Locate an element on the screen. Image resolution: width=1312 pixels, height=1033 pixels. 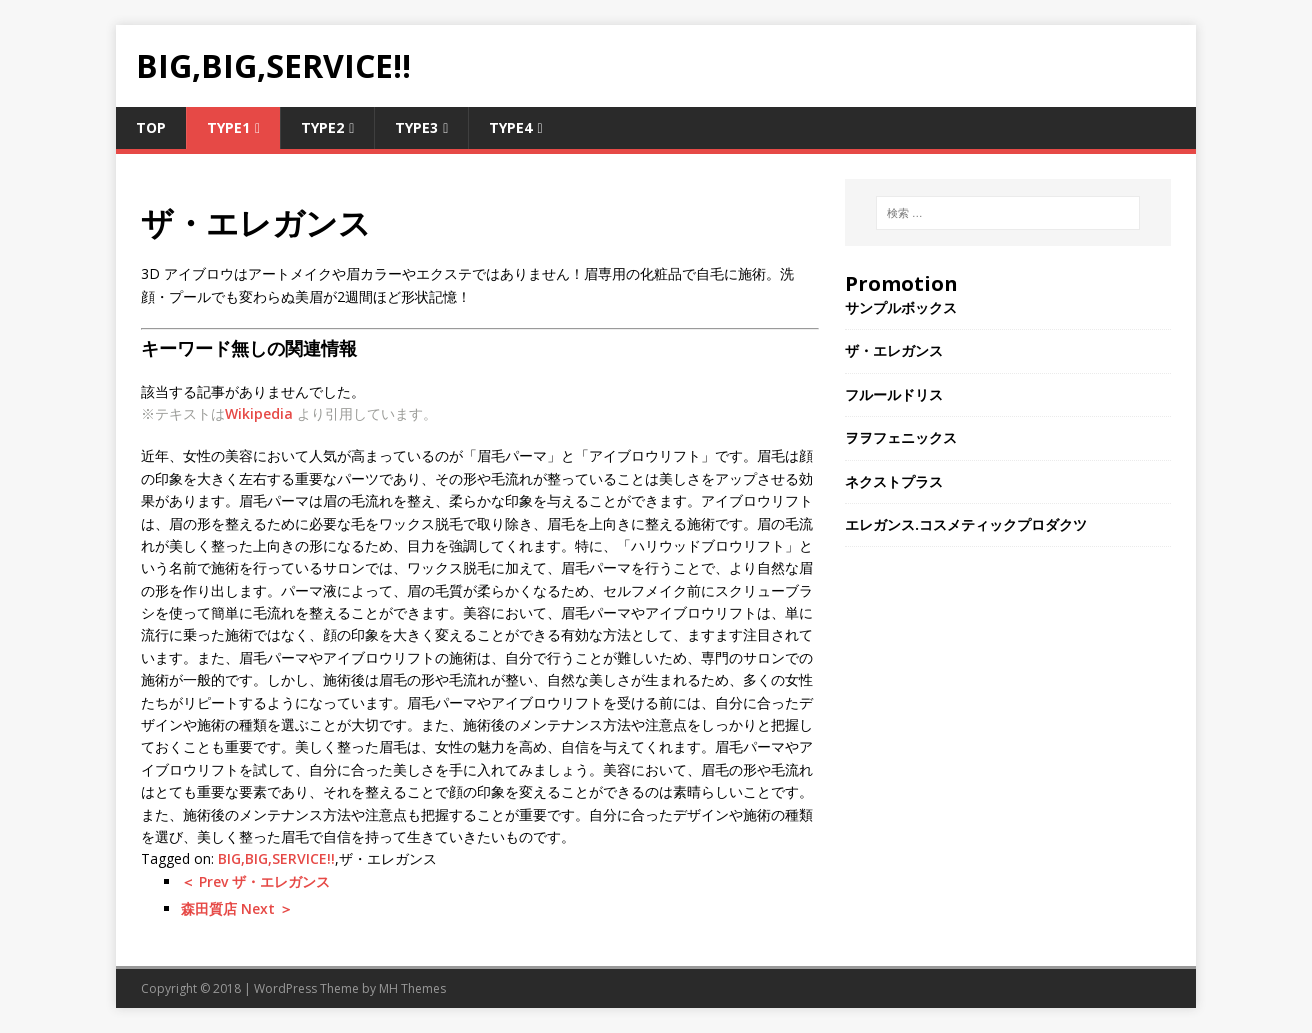
Type1 is located at coordinates (228, 127).